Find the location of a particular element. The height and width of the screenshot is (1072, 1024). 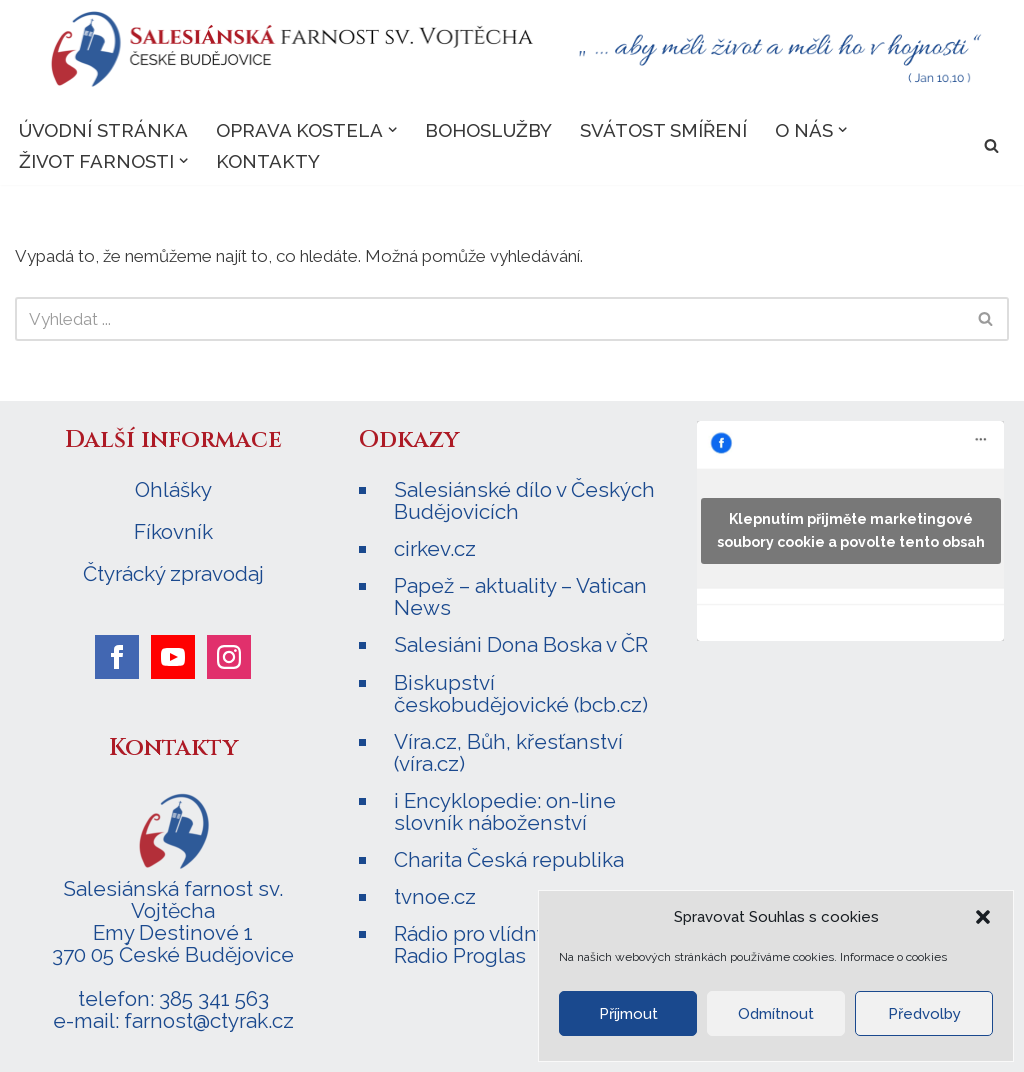

tvnoe.cz is located at coordinates (435, 896).